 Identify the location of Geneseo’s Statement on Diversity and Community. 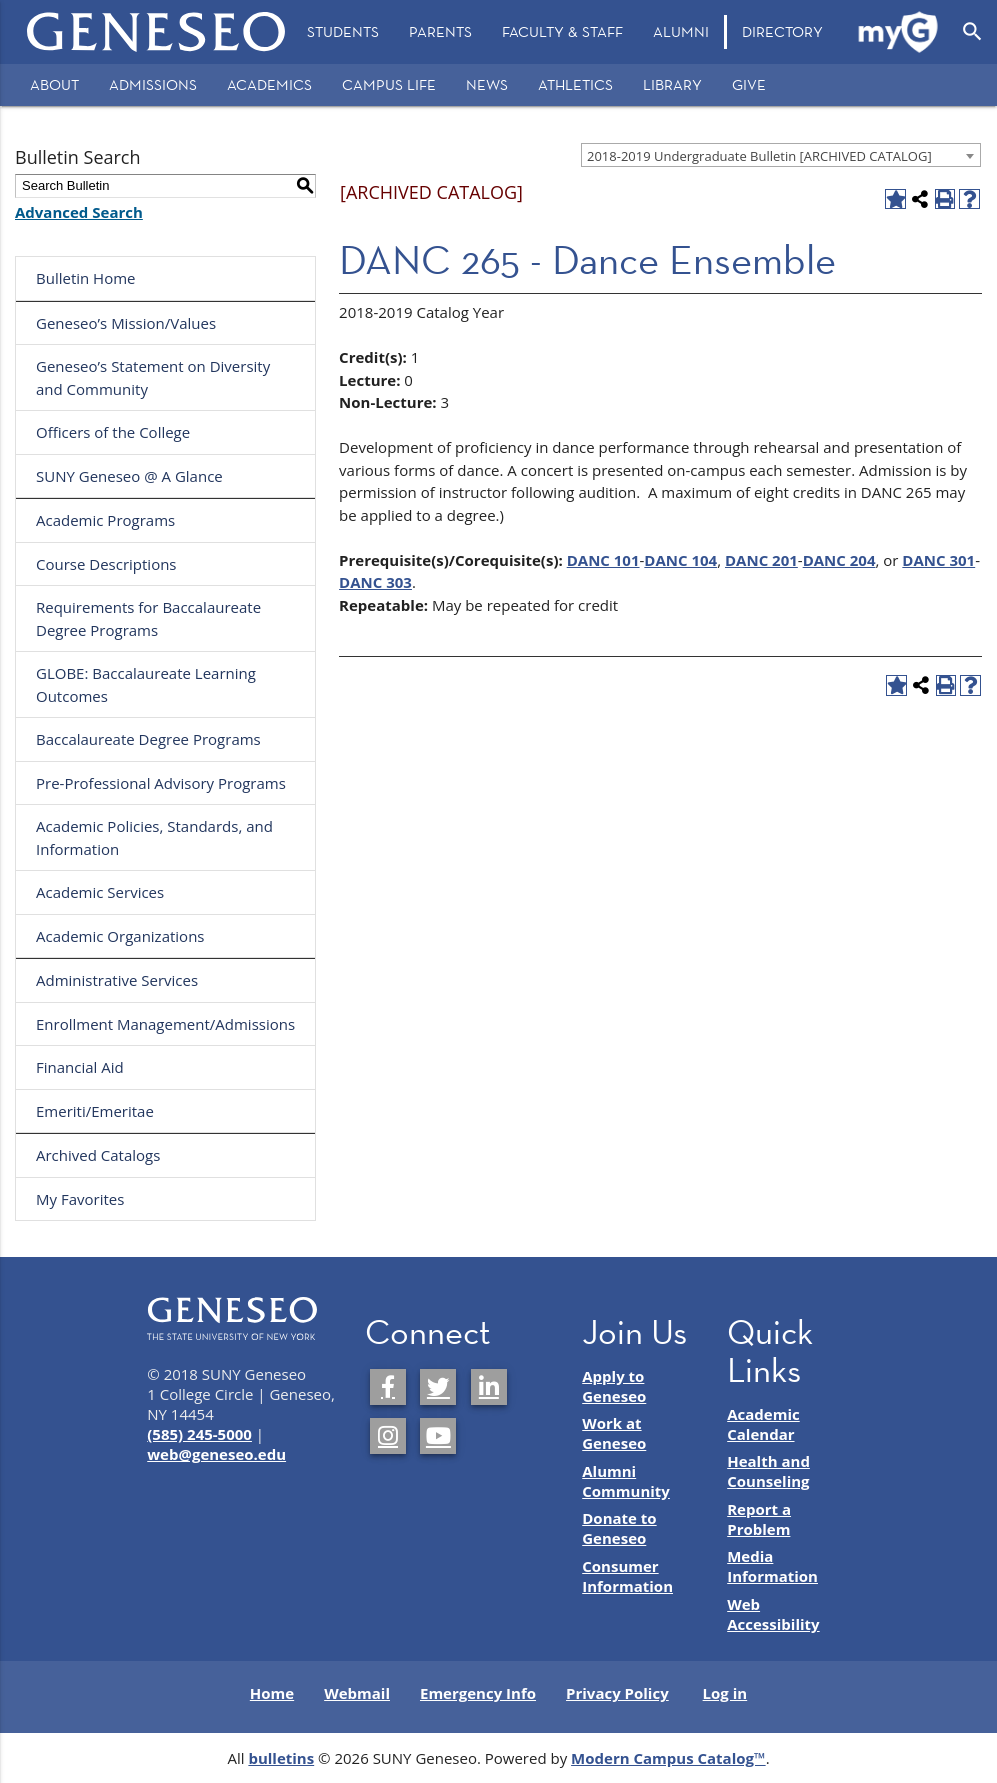
(153, 377).